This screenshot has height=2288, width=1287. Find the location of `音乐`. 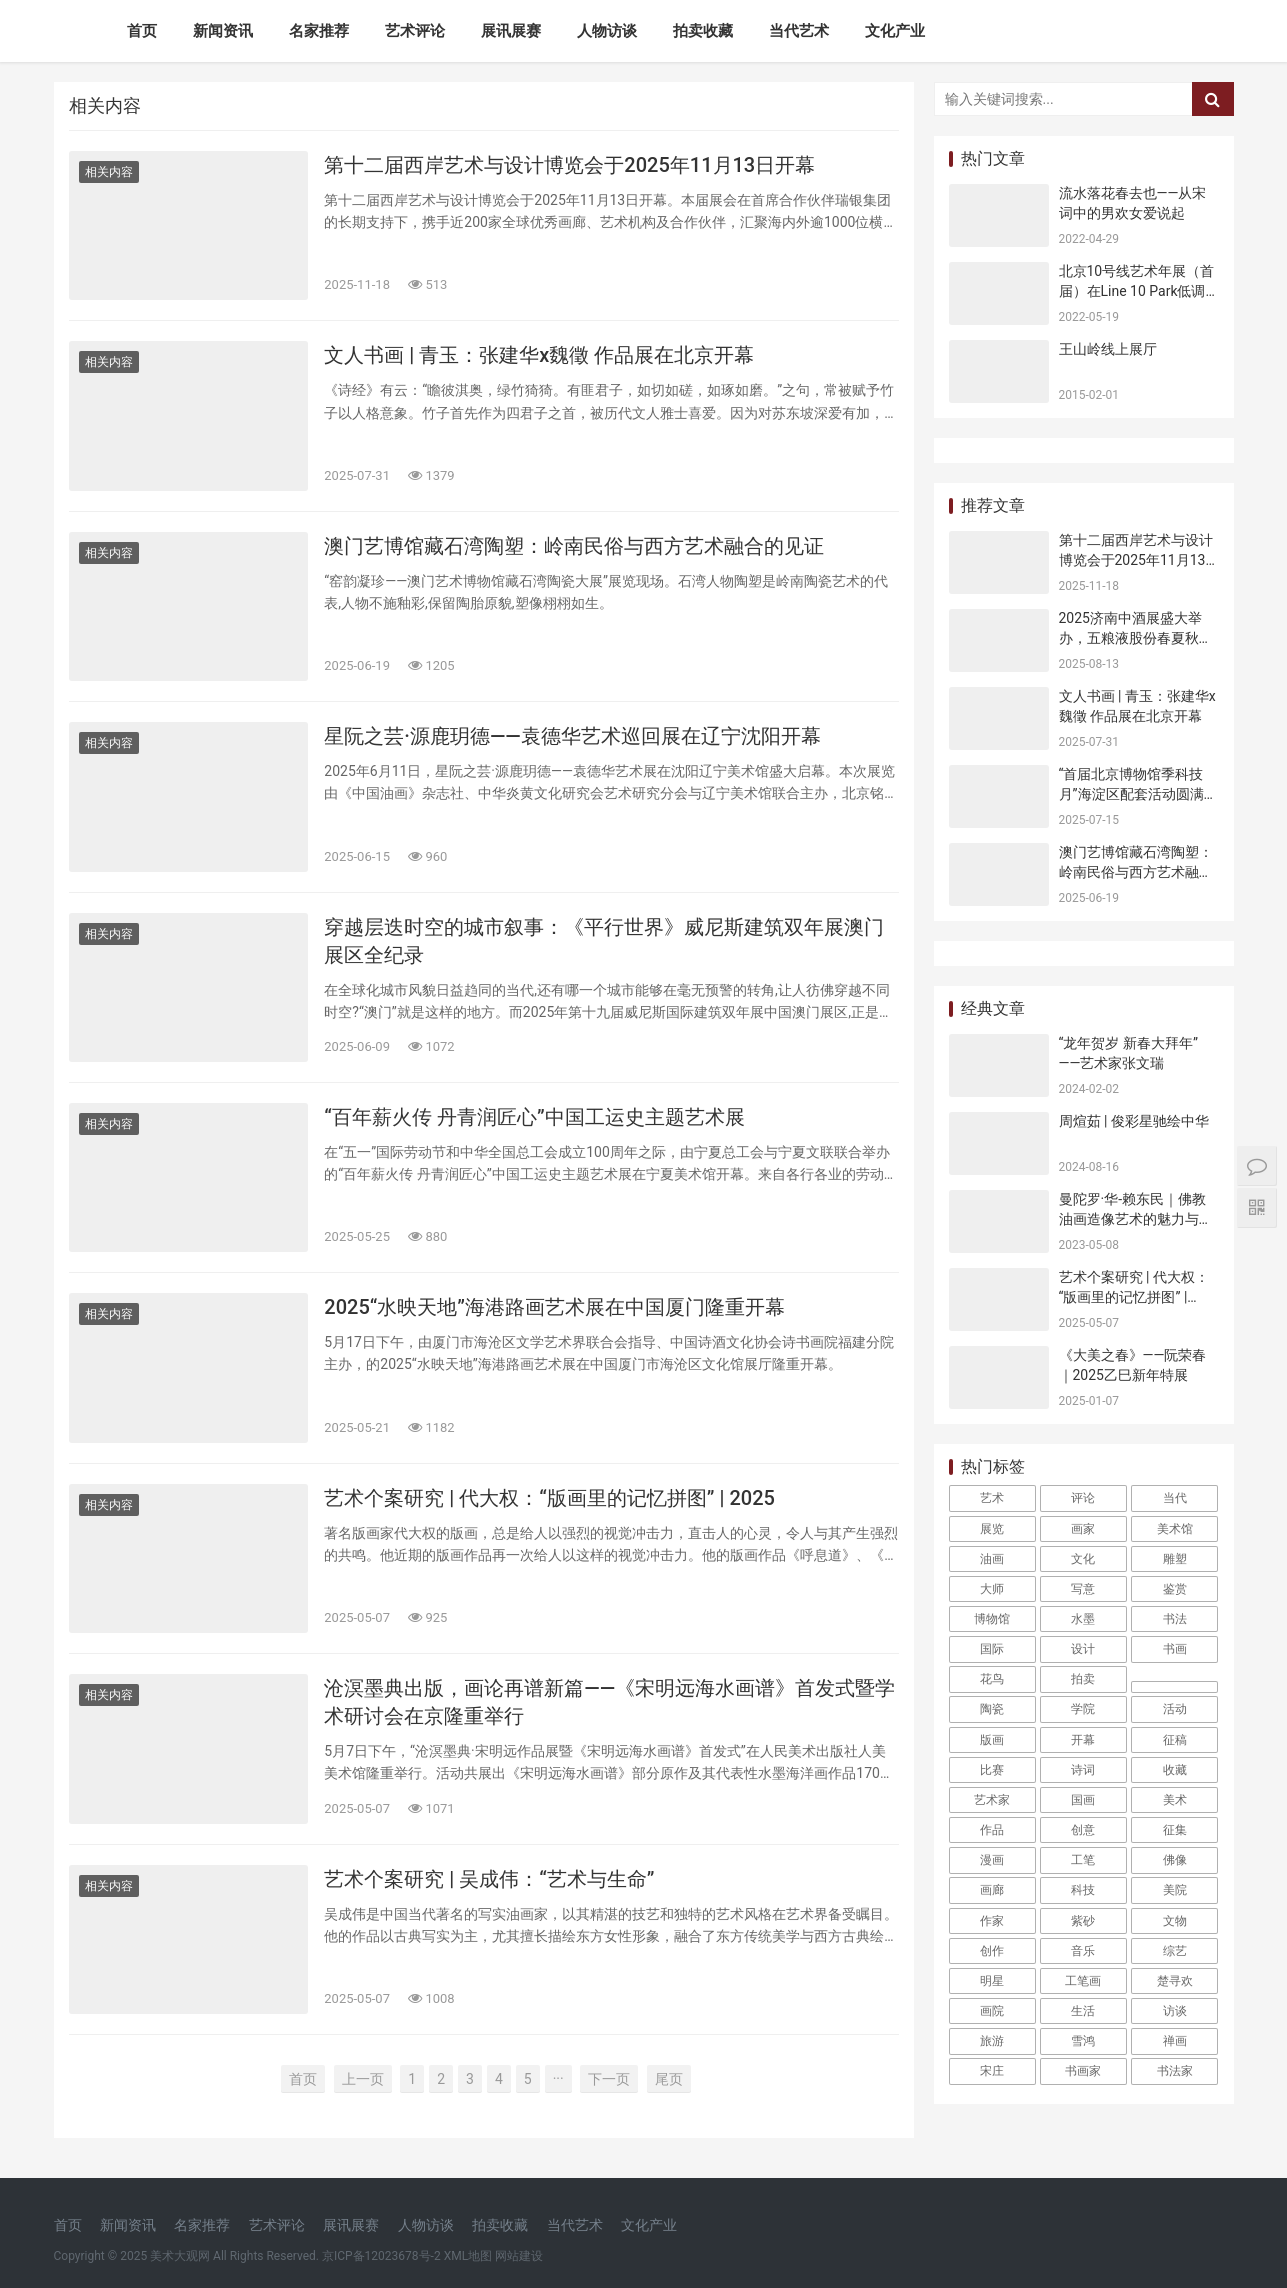

音乐 is located at coordinates (1083, 1951).